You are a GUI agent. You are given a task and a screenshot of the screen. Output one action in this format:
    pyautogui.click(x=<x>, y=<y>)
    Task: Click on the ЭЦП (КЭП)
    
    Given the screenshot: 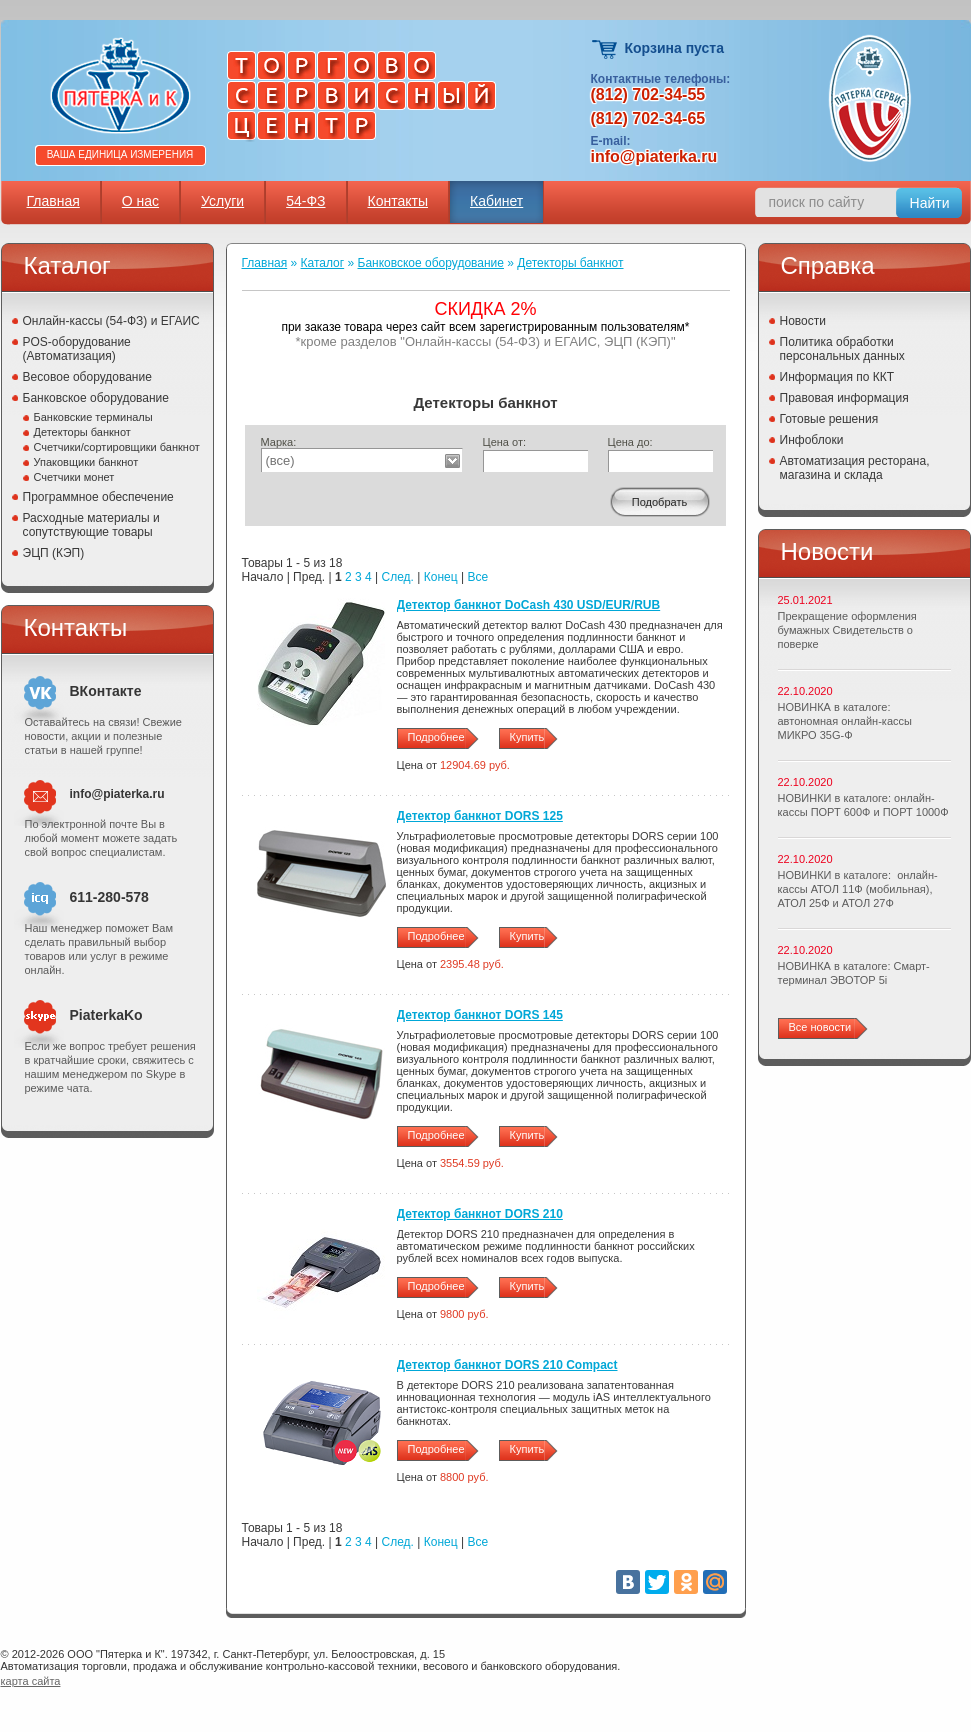 What is the action you would take?
    pyautogui.click(x=54, y=553)
    